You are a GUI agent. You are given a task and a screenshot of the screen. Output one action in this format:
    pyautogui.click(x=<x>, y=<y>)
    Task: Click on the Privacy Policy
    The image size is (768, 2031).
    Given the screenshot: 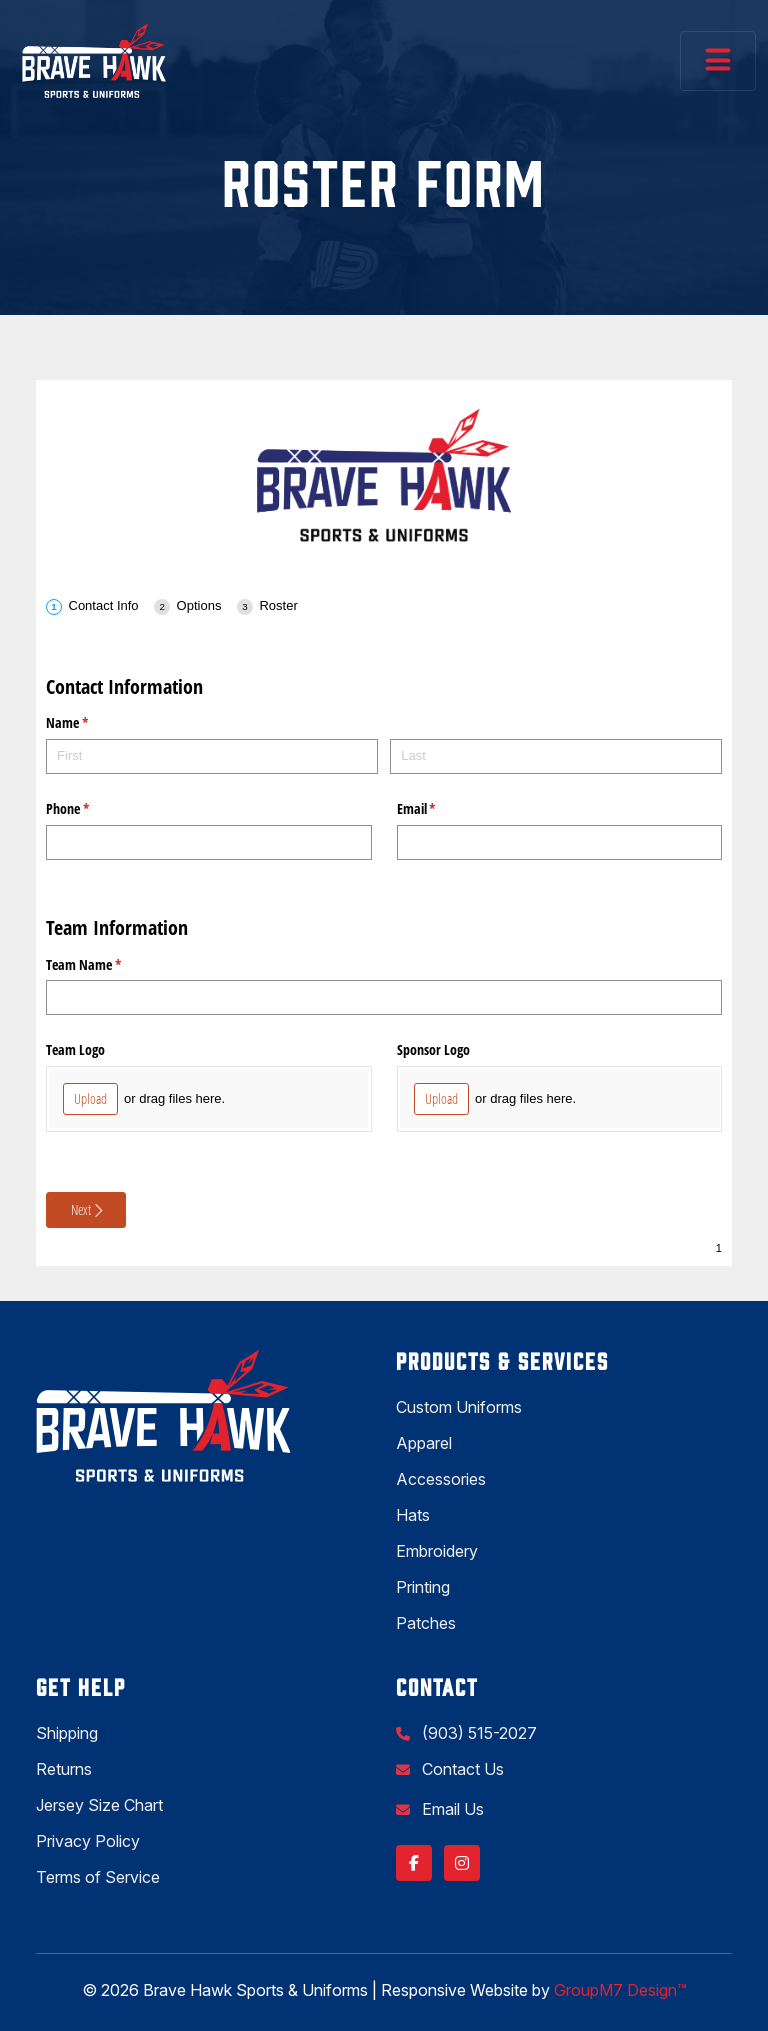 What is the action you would take?
    pyautogui.click(x=88, y=1841)
    